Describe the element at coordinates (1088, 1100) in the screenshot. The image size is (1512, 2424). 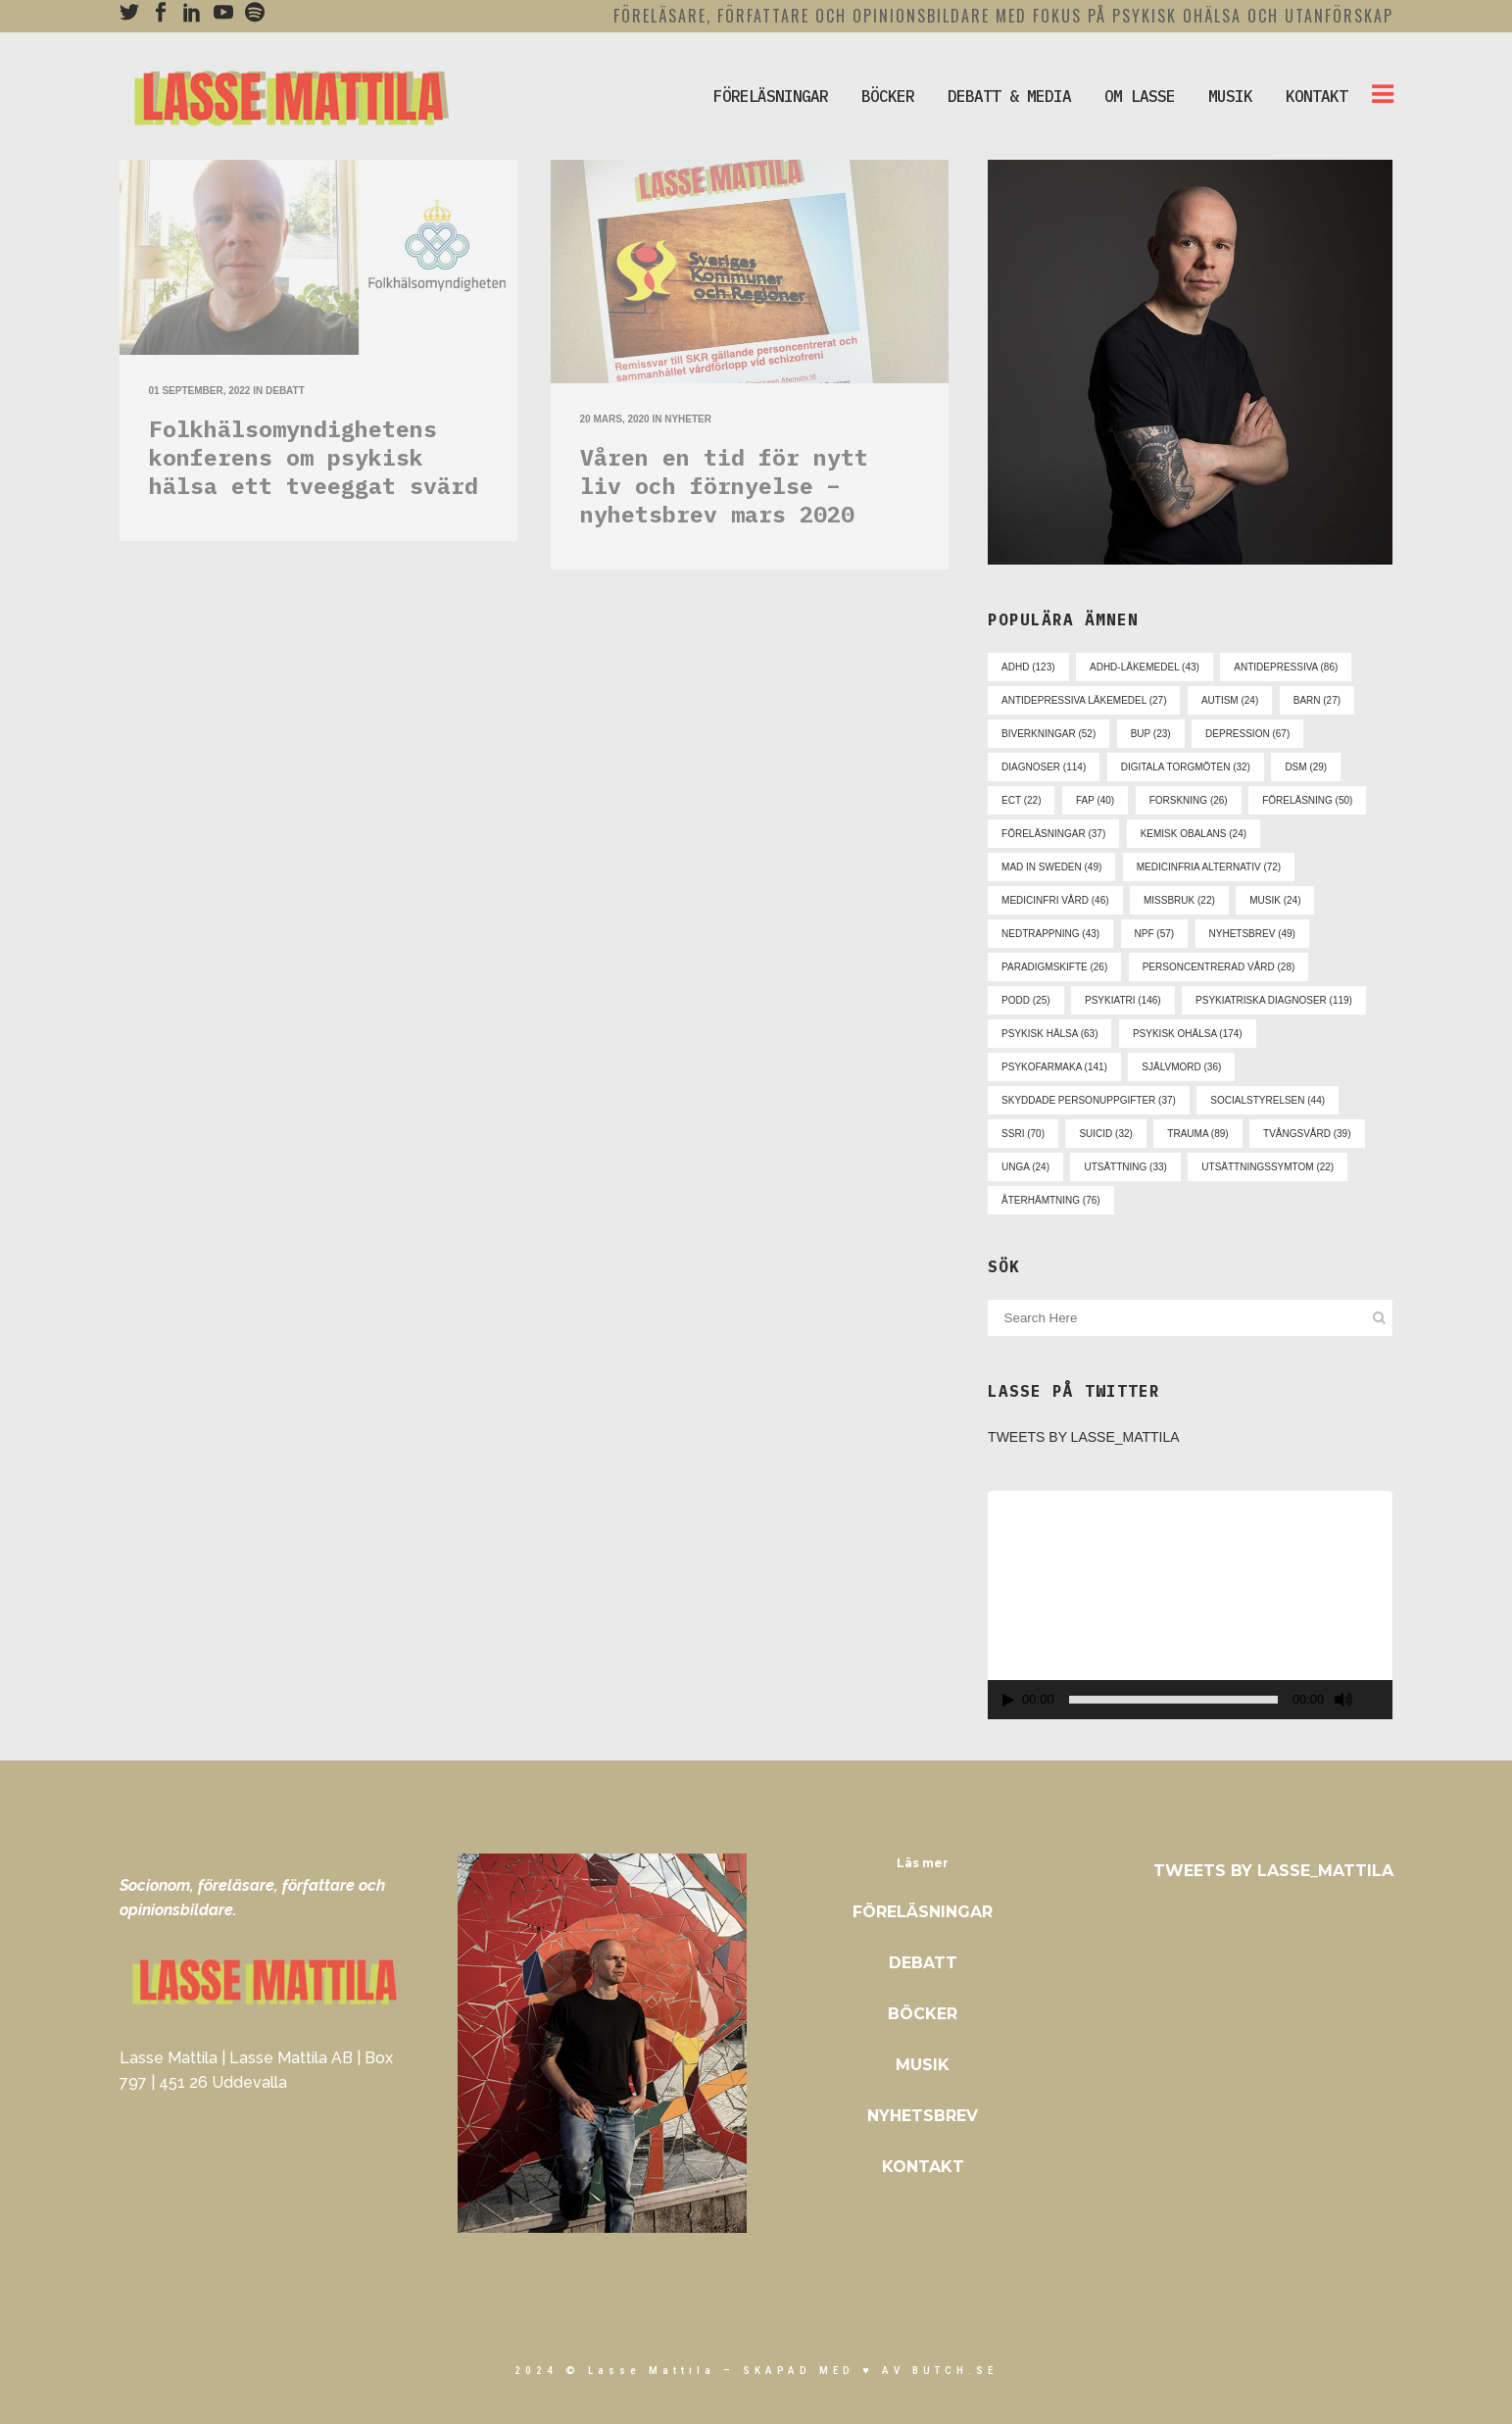
I see `skyddade personuppgifter [skyddade personuppgifter (37 objekt)]` at that location.